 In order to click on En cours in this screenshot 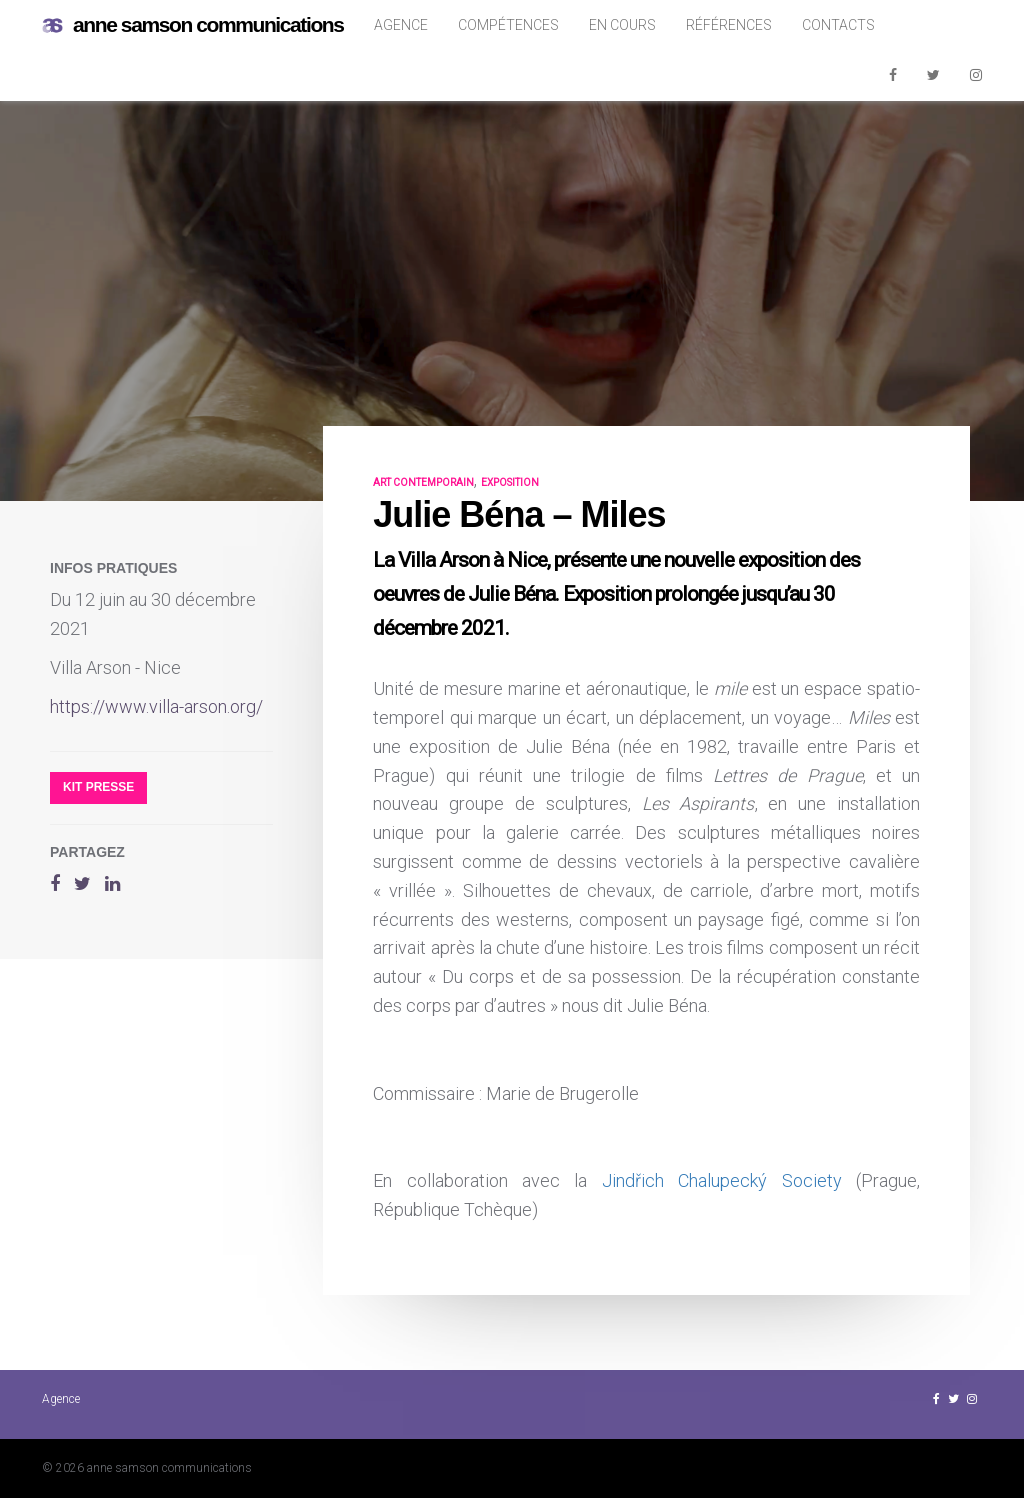, I will do `click(622, 25)`.